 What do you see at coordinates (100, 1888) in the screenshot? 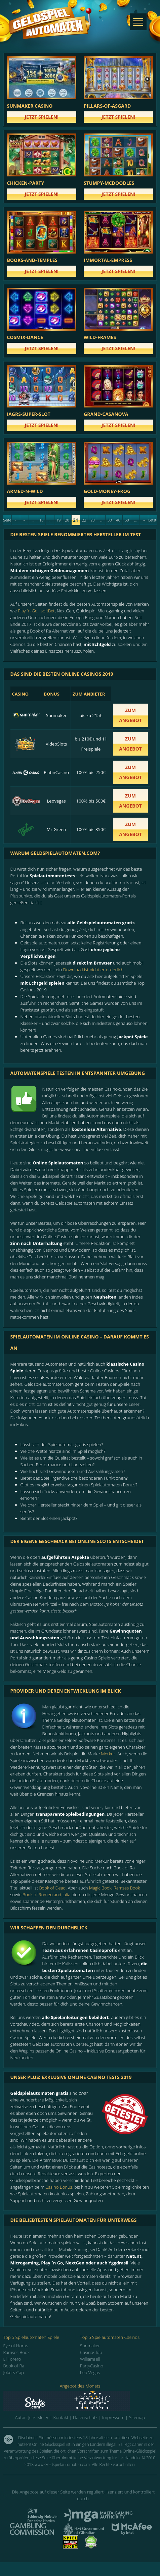
I see `Magic Book` at bounding box center [100, 1888].